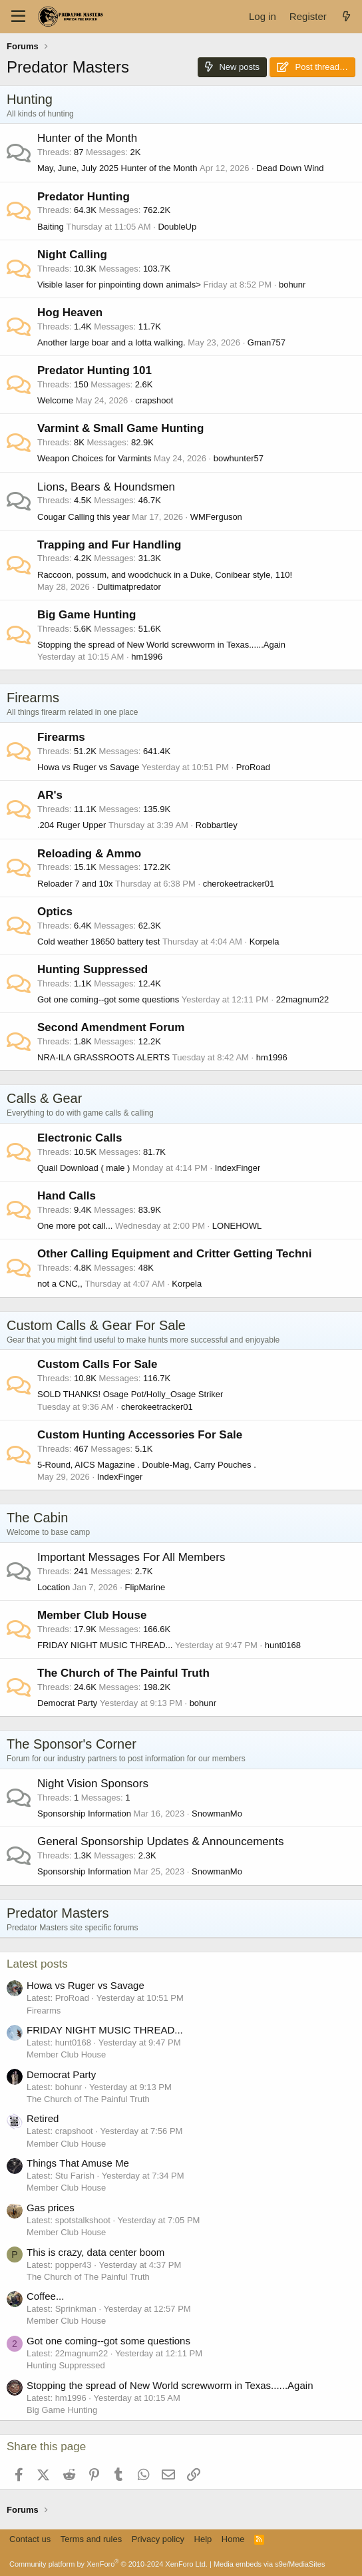  What do you see at coordinates (71, 1744) in the screenshot?
I see `The Sponsor's Corner` at bounding box center [71, 1744].